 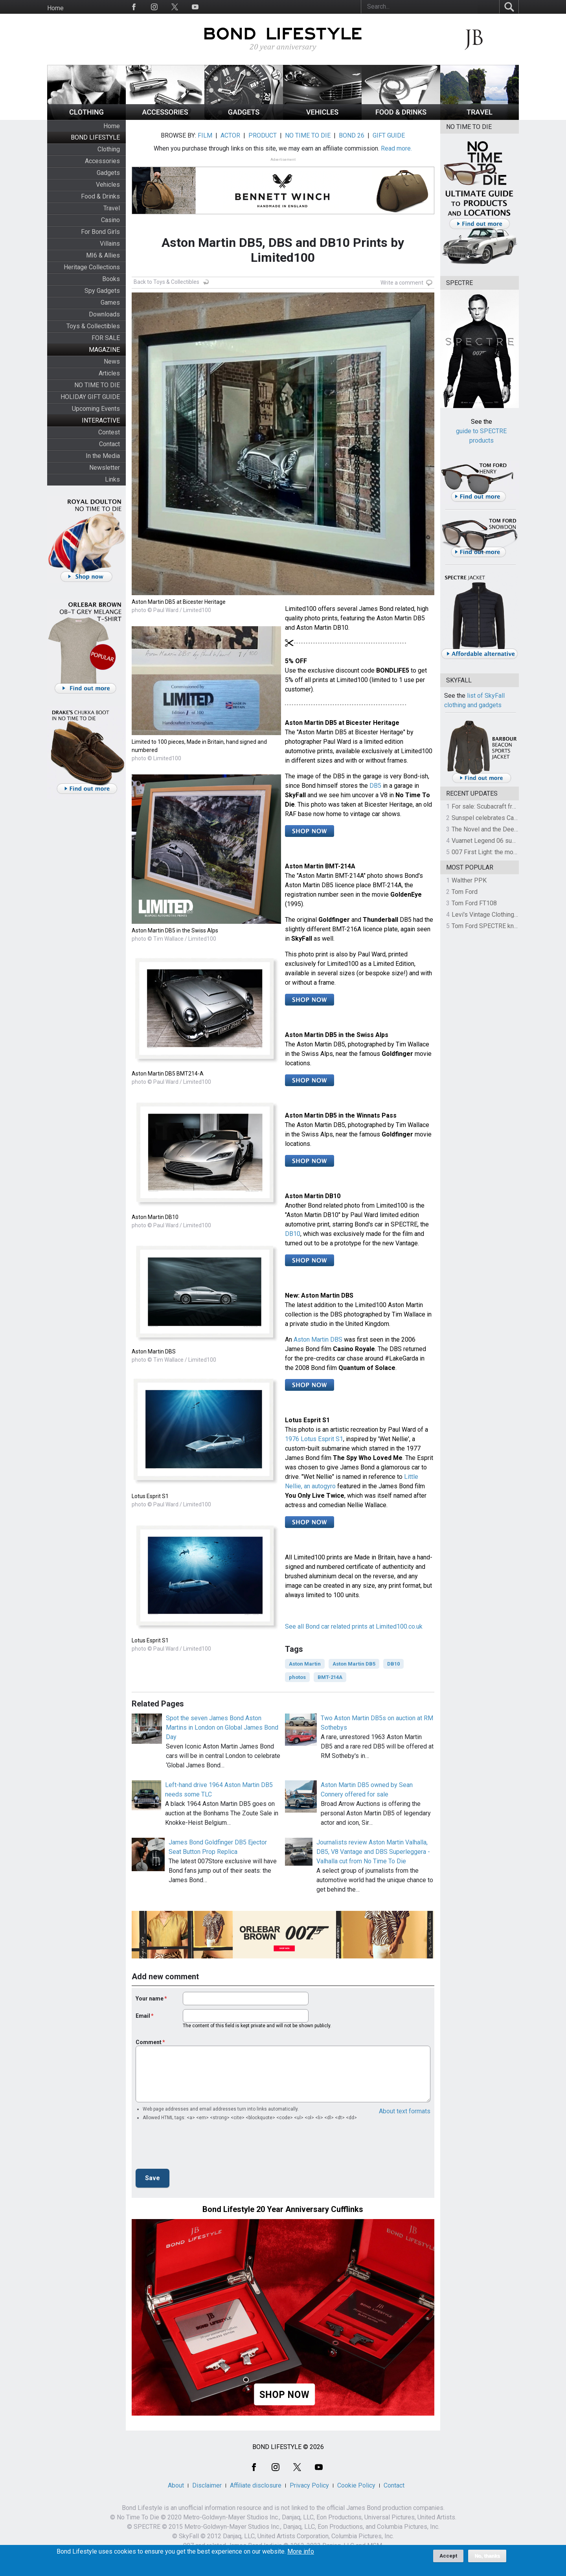 What do you see at coordinates (292, 1233) in the screenshot?
I see `DB10` at bounding box center [292, 1233].